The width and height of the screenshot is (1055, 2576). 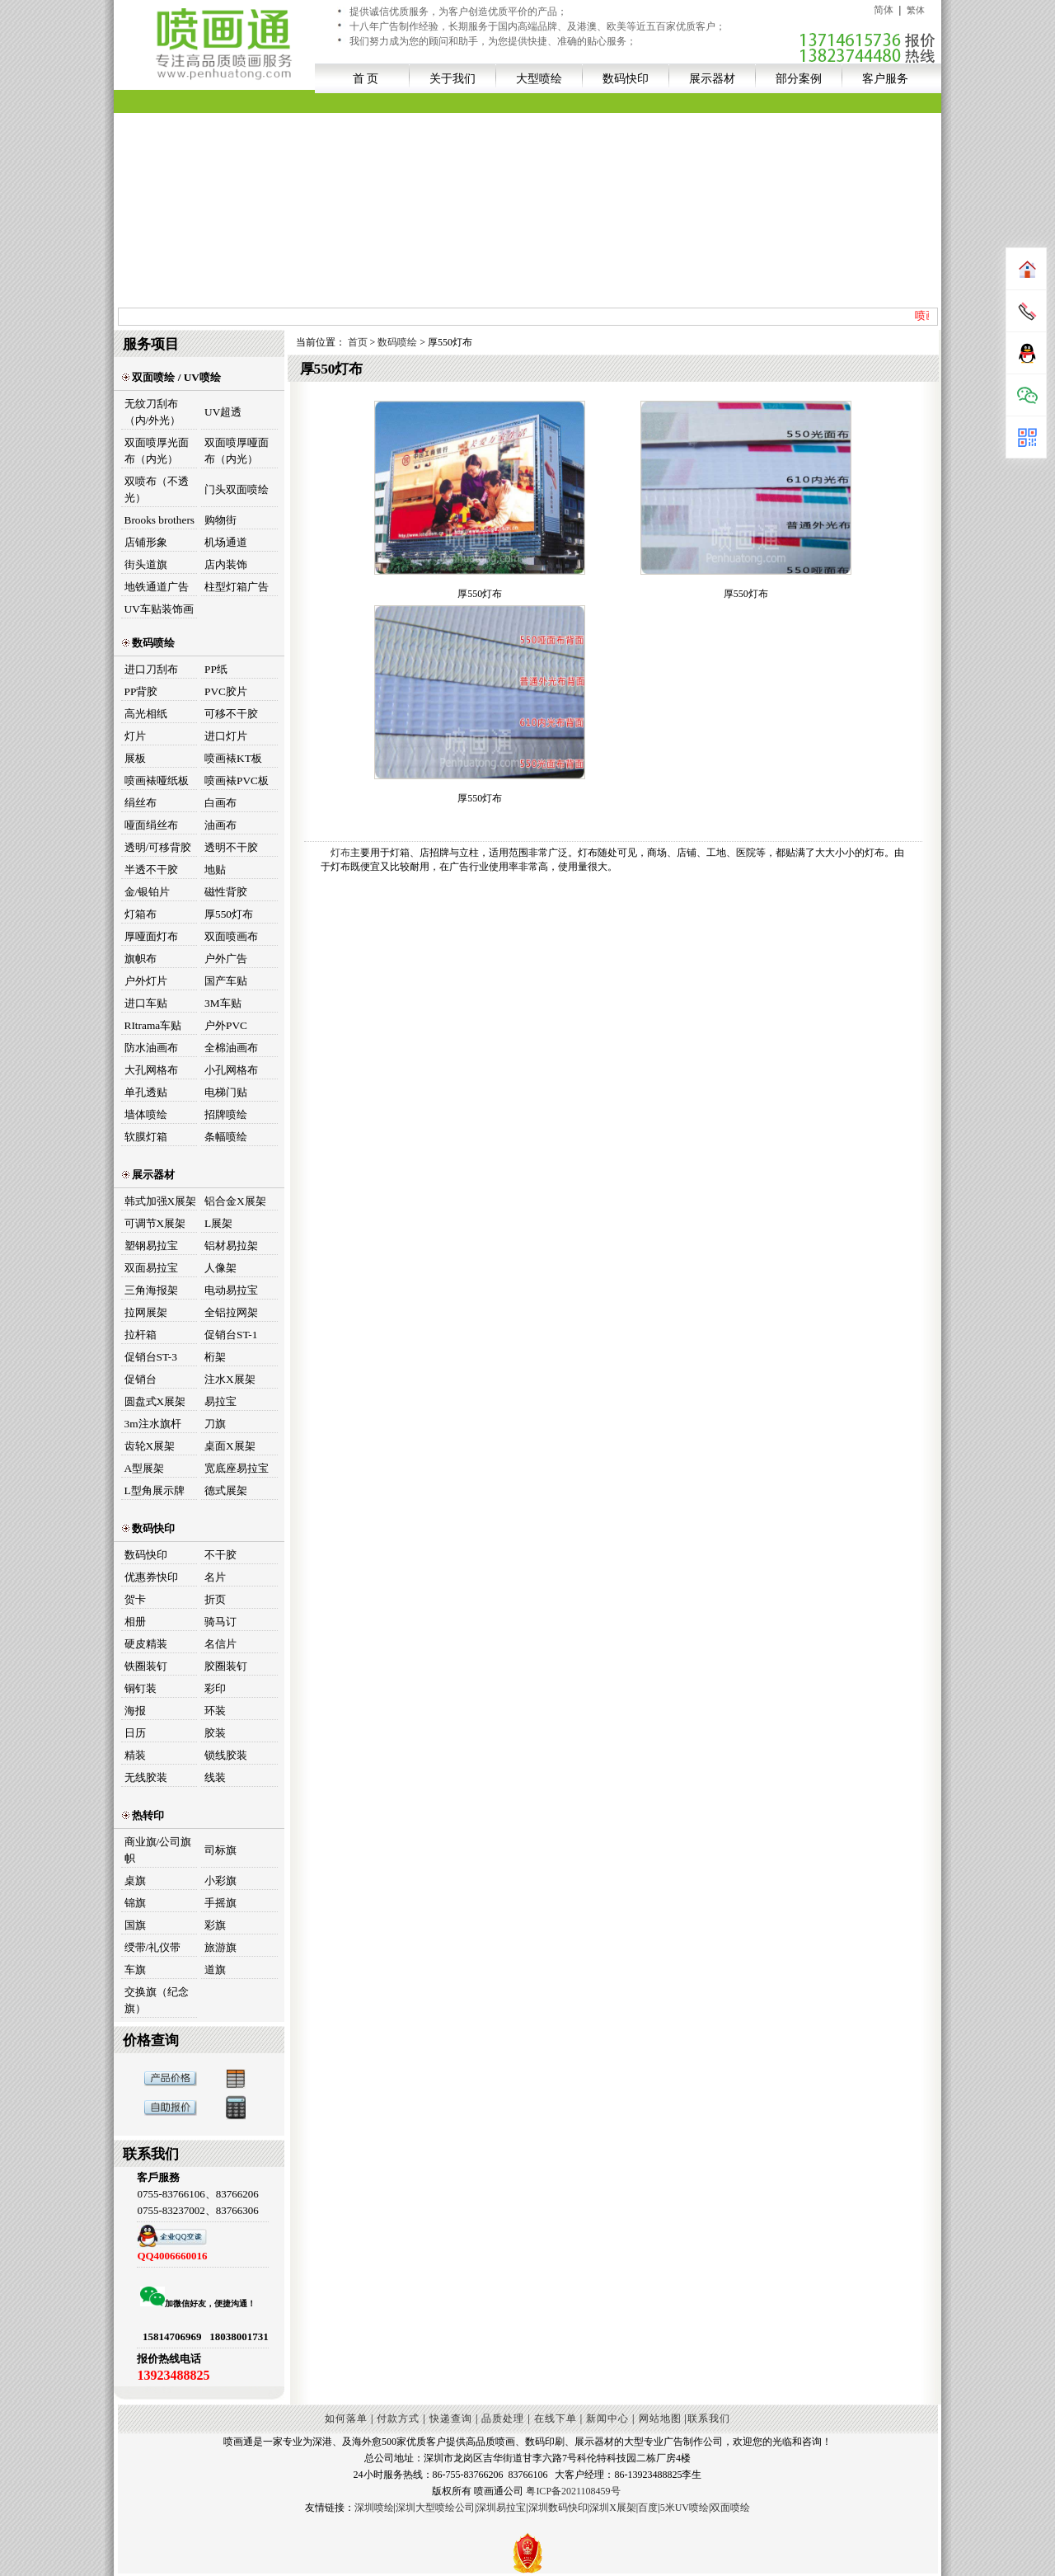 What do you see at coordinates (151, 869) in the screenshot?
I see `半透不干胶` at bounding box center [151, 869].